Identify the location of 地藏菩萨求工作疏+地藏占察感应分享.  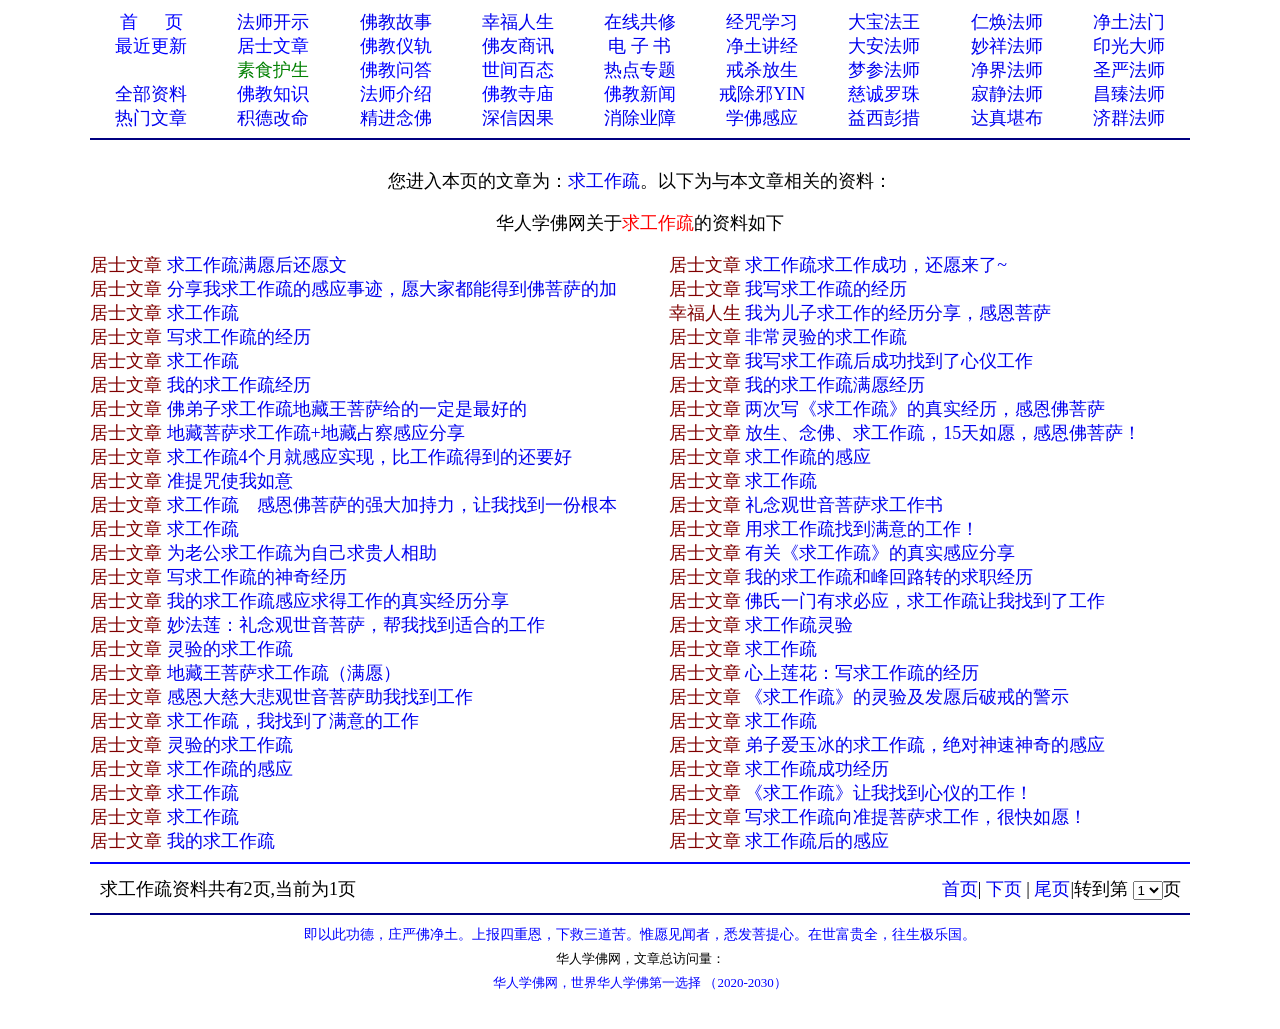
(316, 433).